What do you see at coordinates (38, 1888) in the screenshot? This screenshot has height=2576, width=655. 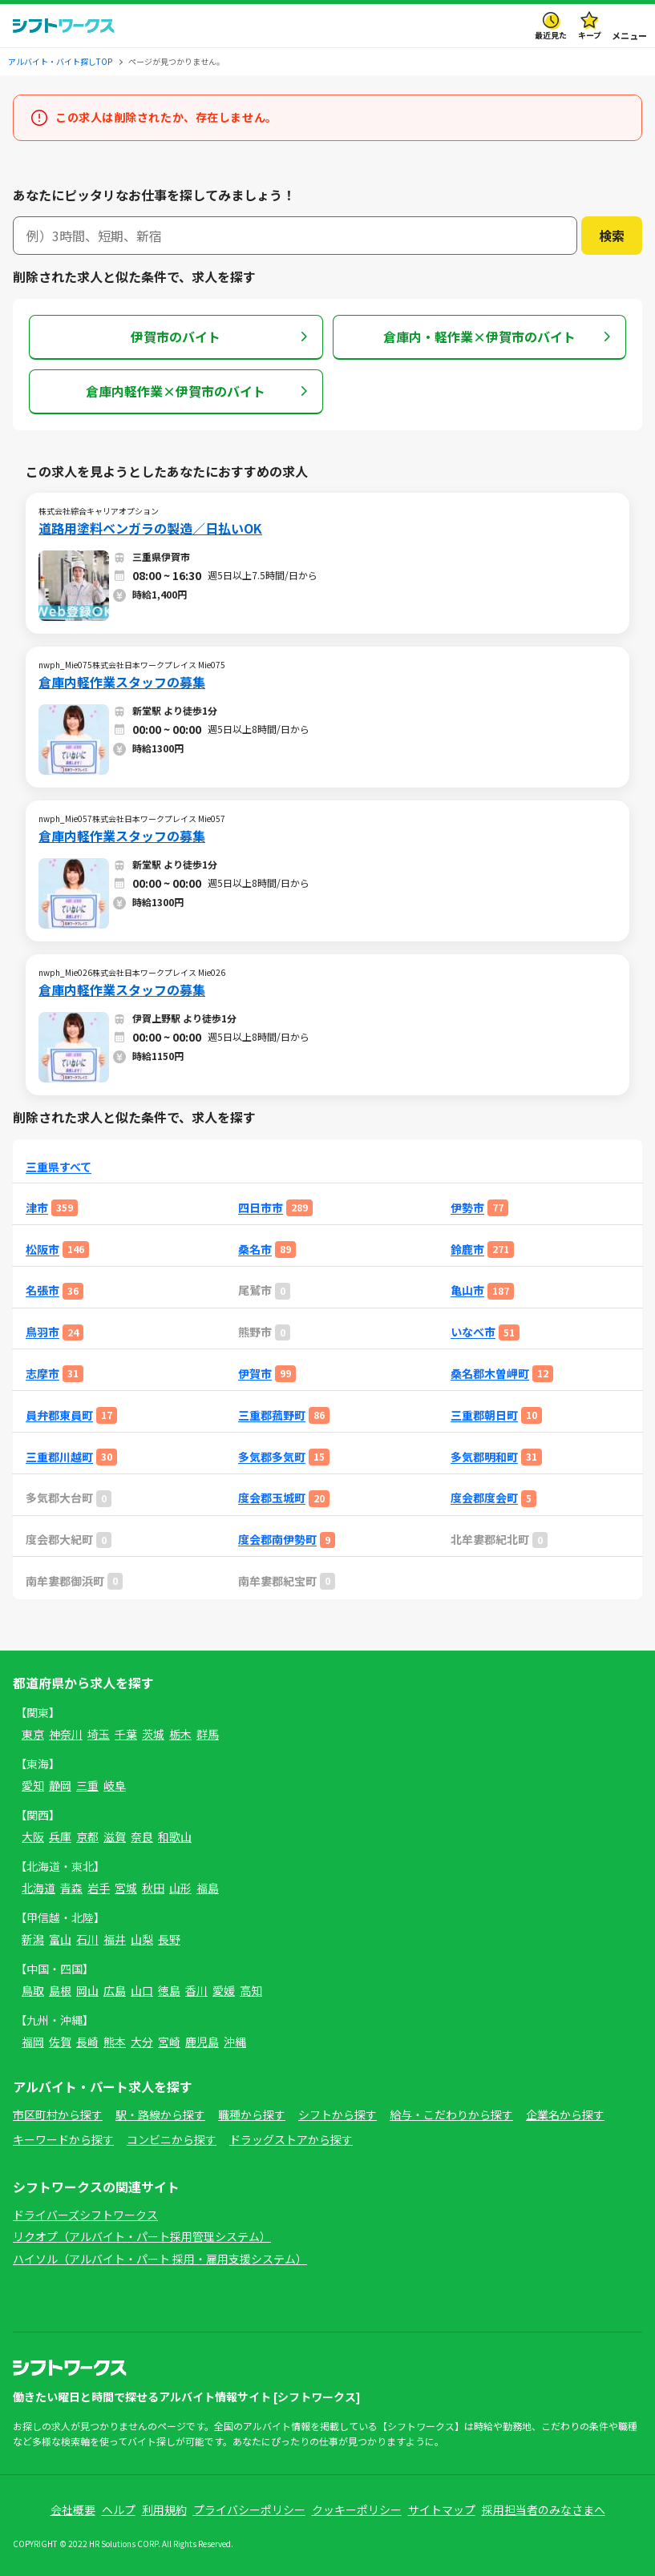 I see `北海道` at bounding box center [38, 1888].